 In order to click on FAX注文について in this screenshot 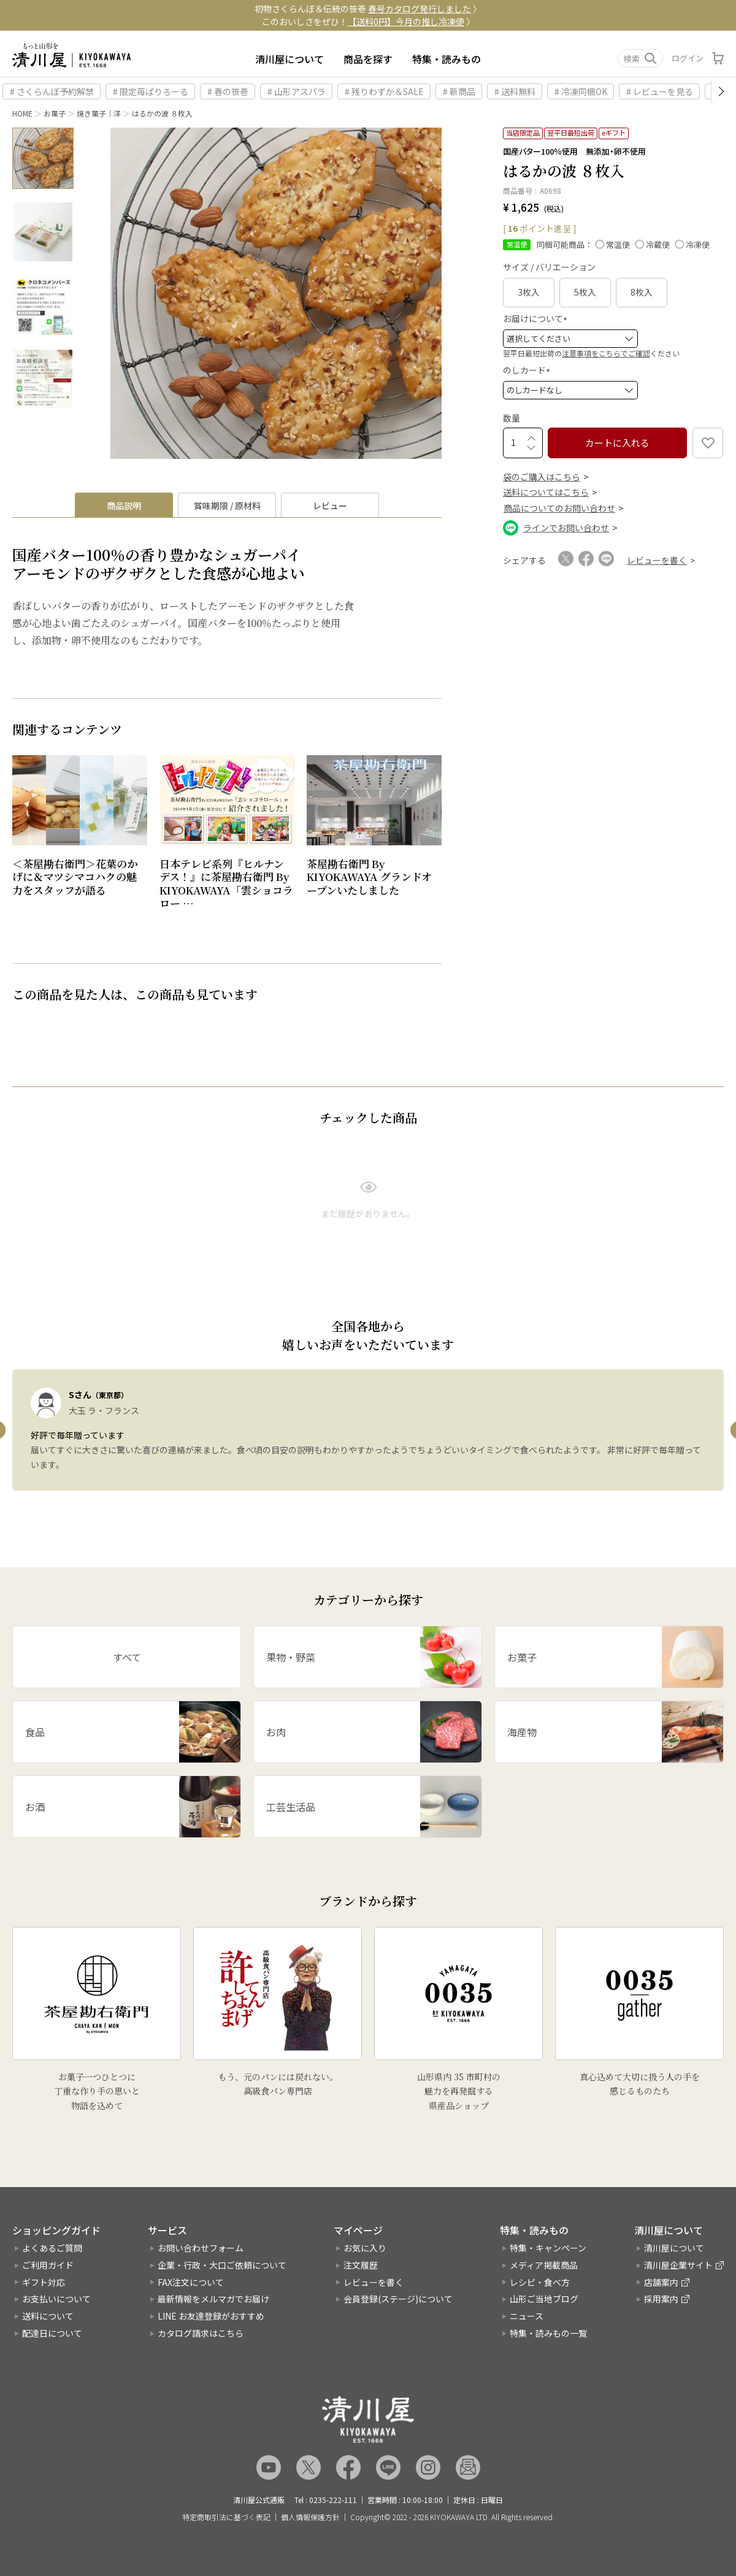, I will do `click(191, 2282)`.